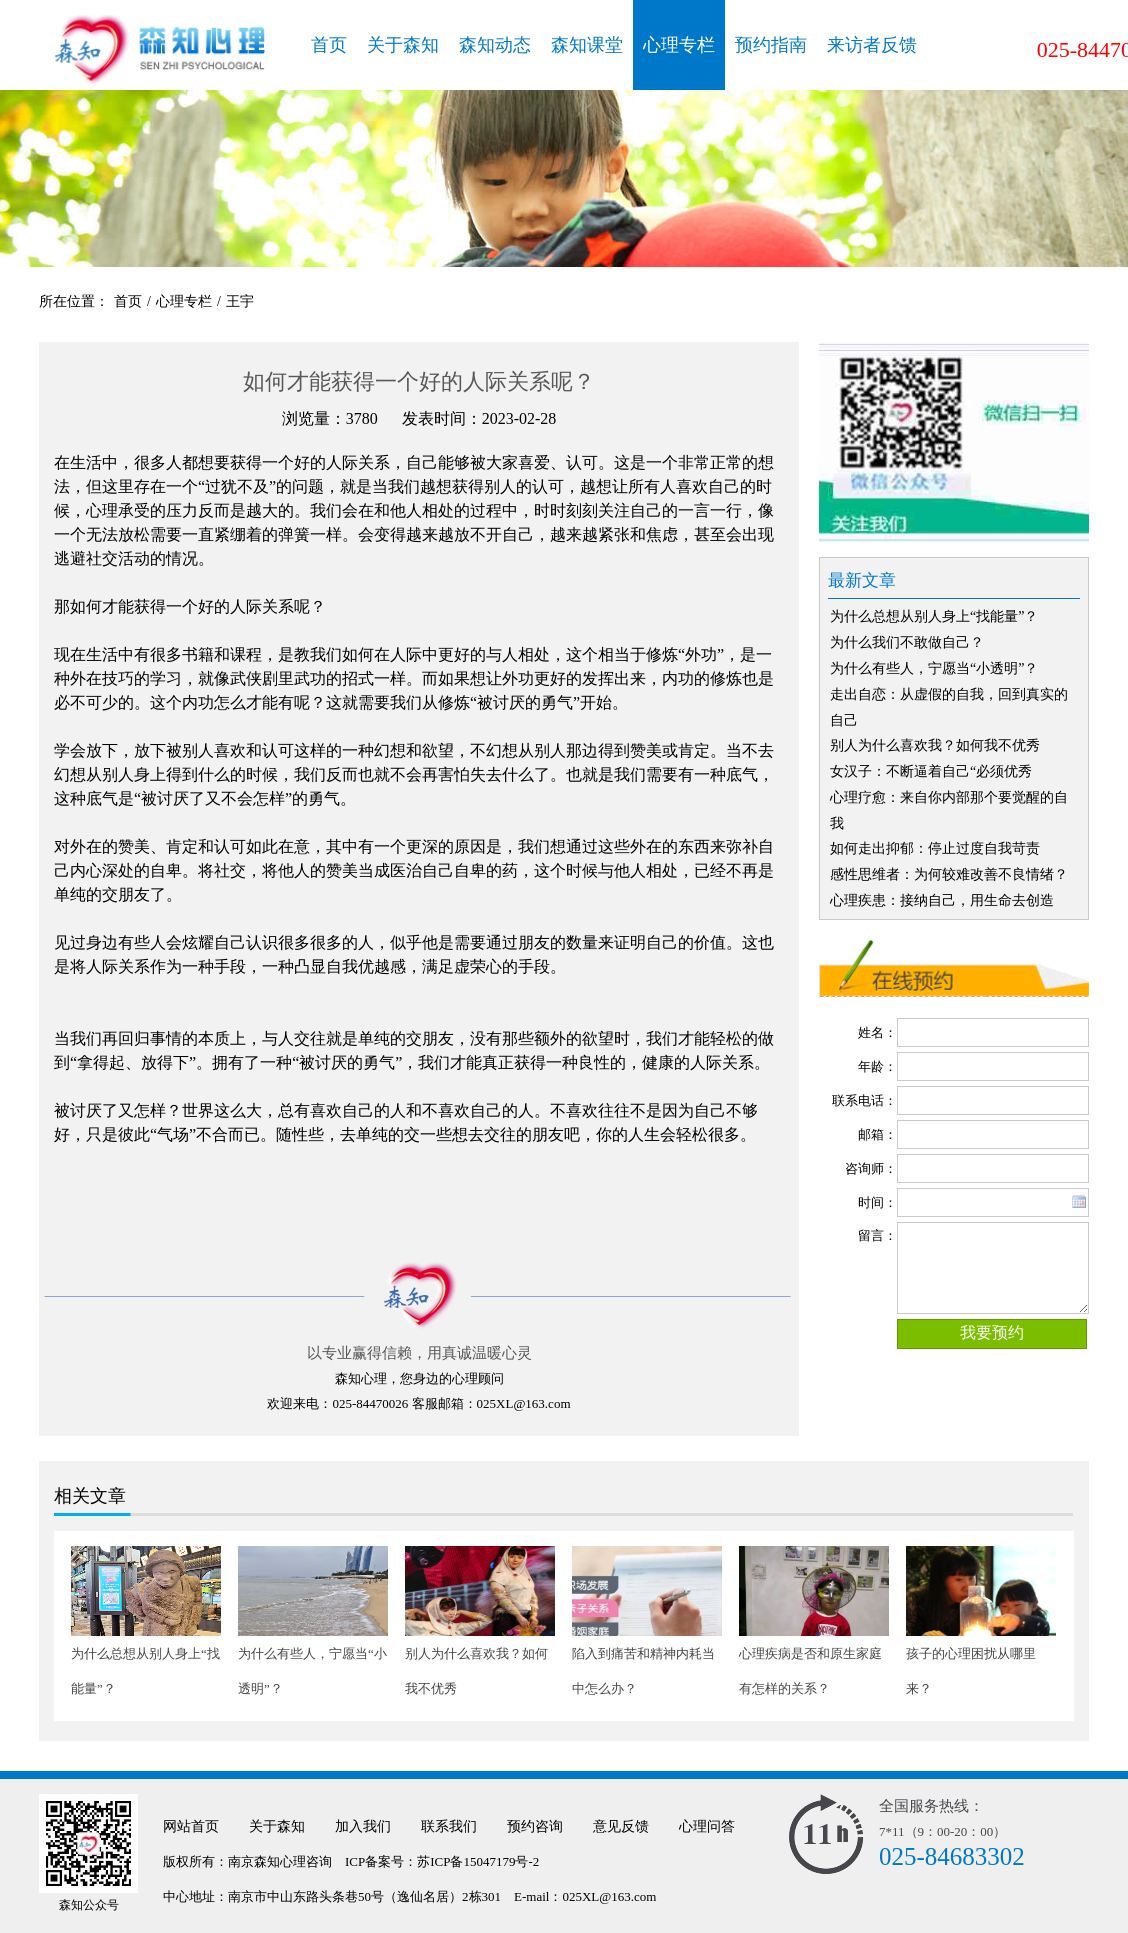 Image resolution: width=1128 pixels, height=1933 pixels. What do you see at coordinates (587, 45) in the screenshot?
I see `森知课堂` at bounding box center [587, 45].